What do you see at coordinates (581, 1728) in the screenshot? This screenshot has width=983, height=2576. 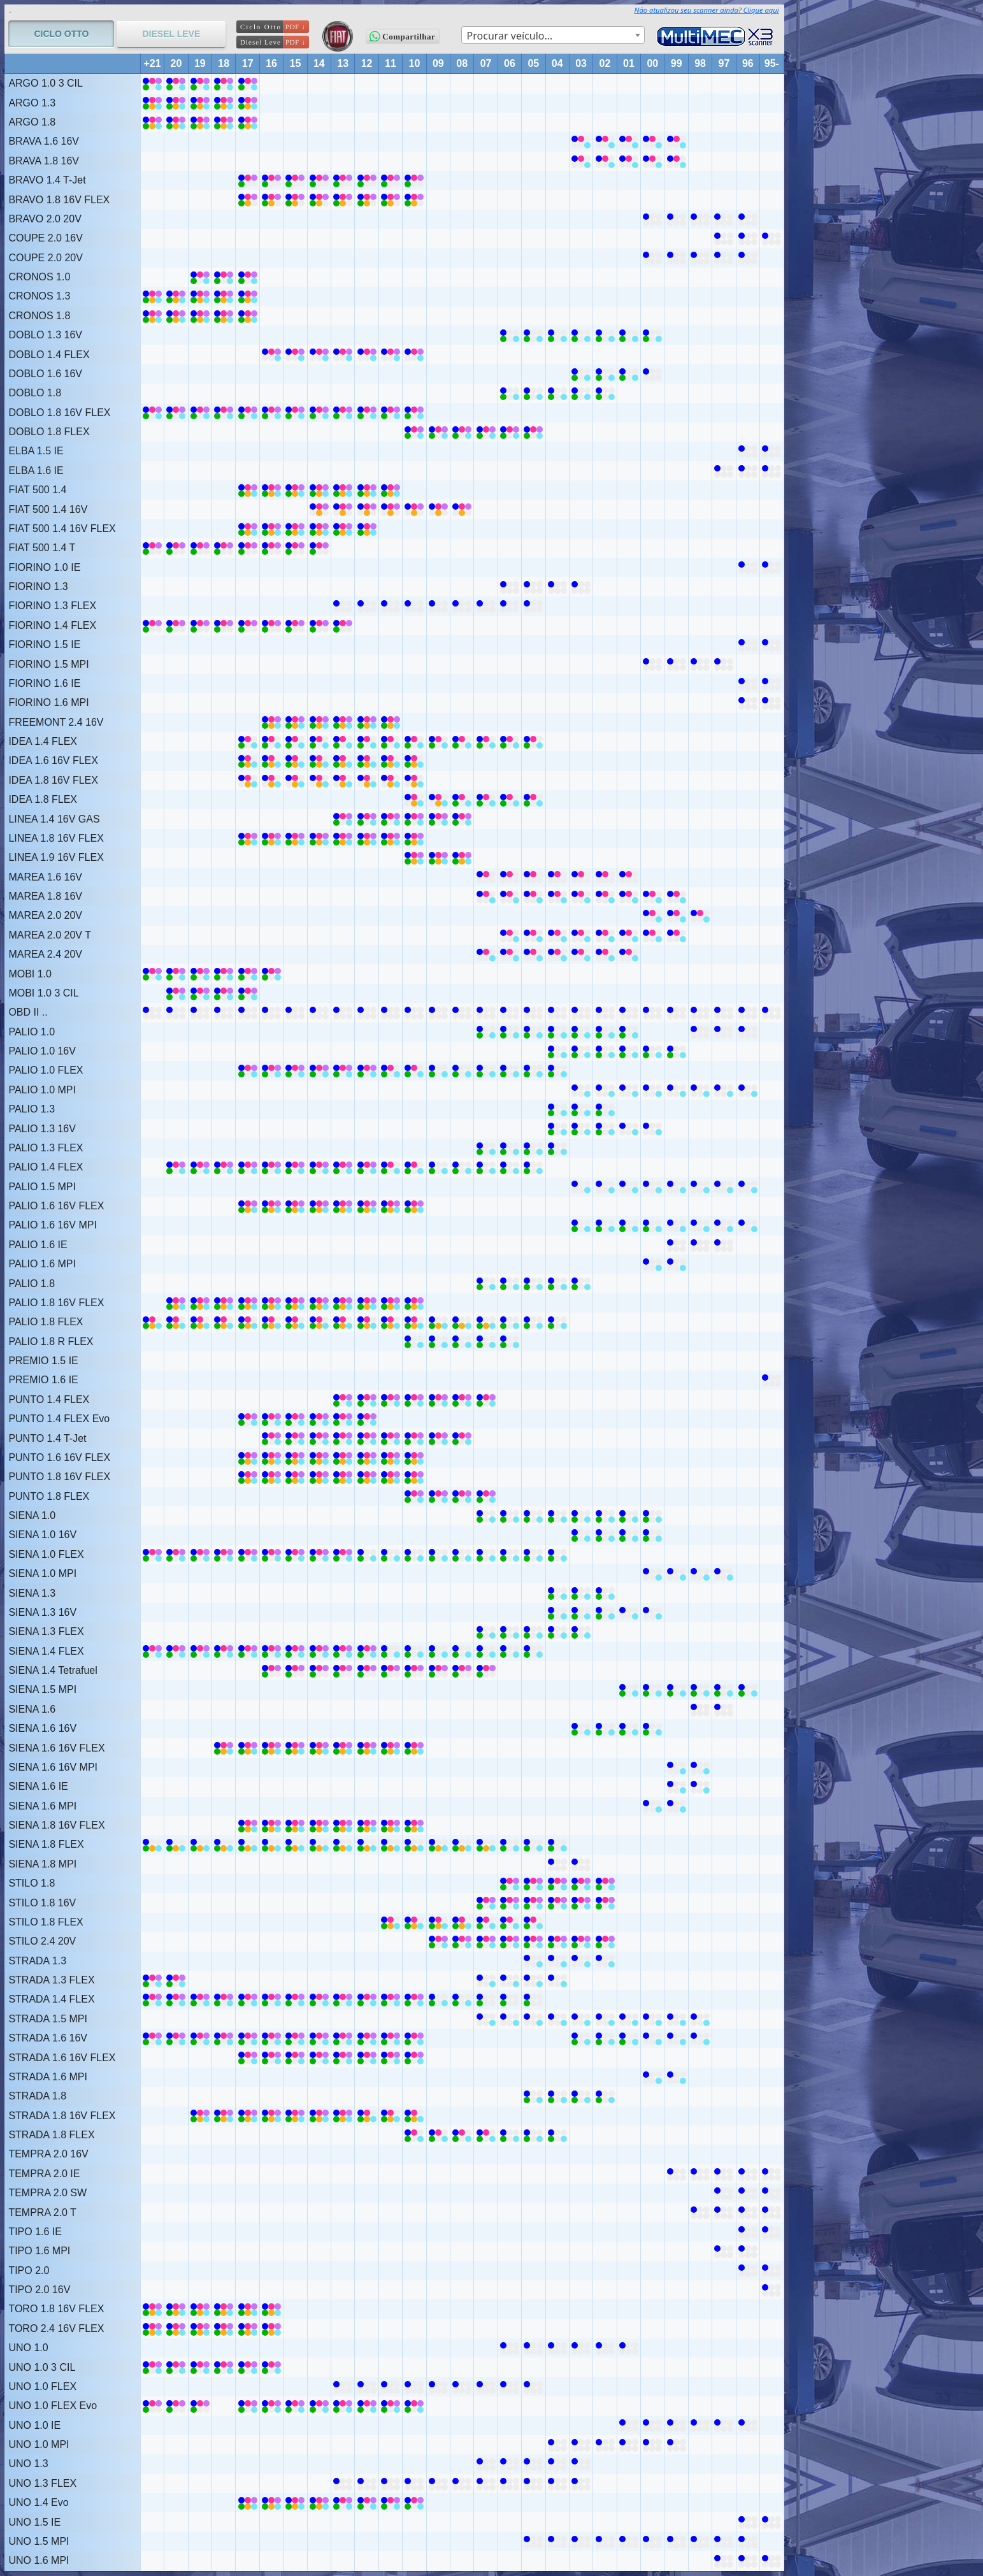 I see `[SIENA 1.6 16V (2000 ~ 2003)]` at bounding box center [581, 1728].